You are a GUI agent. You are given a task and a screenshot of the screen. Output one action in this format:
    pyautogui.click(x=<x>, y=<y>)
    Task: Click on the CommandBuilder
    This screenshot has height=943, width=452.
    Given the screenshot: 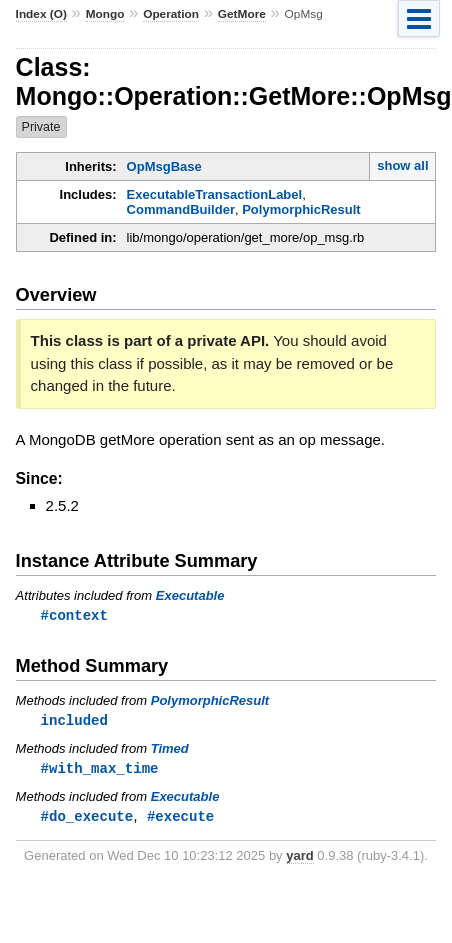 What is the action you would take?
    pyautogui.click(x=181, y=209)
    